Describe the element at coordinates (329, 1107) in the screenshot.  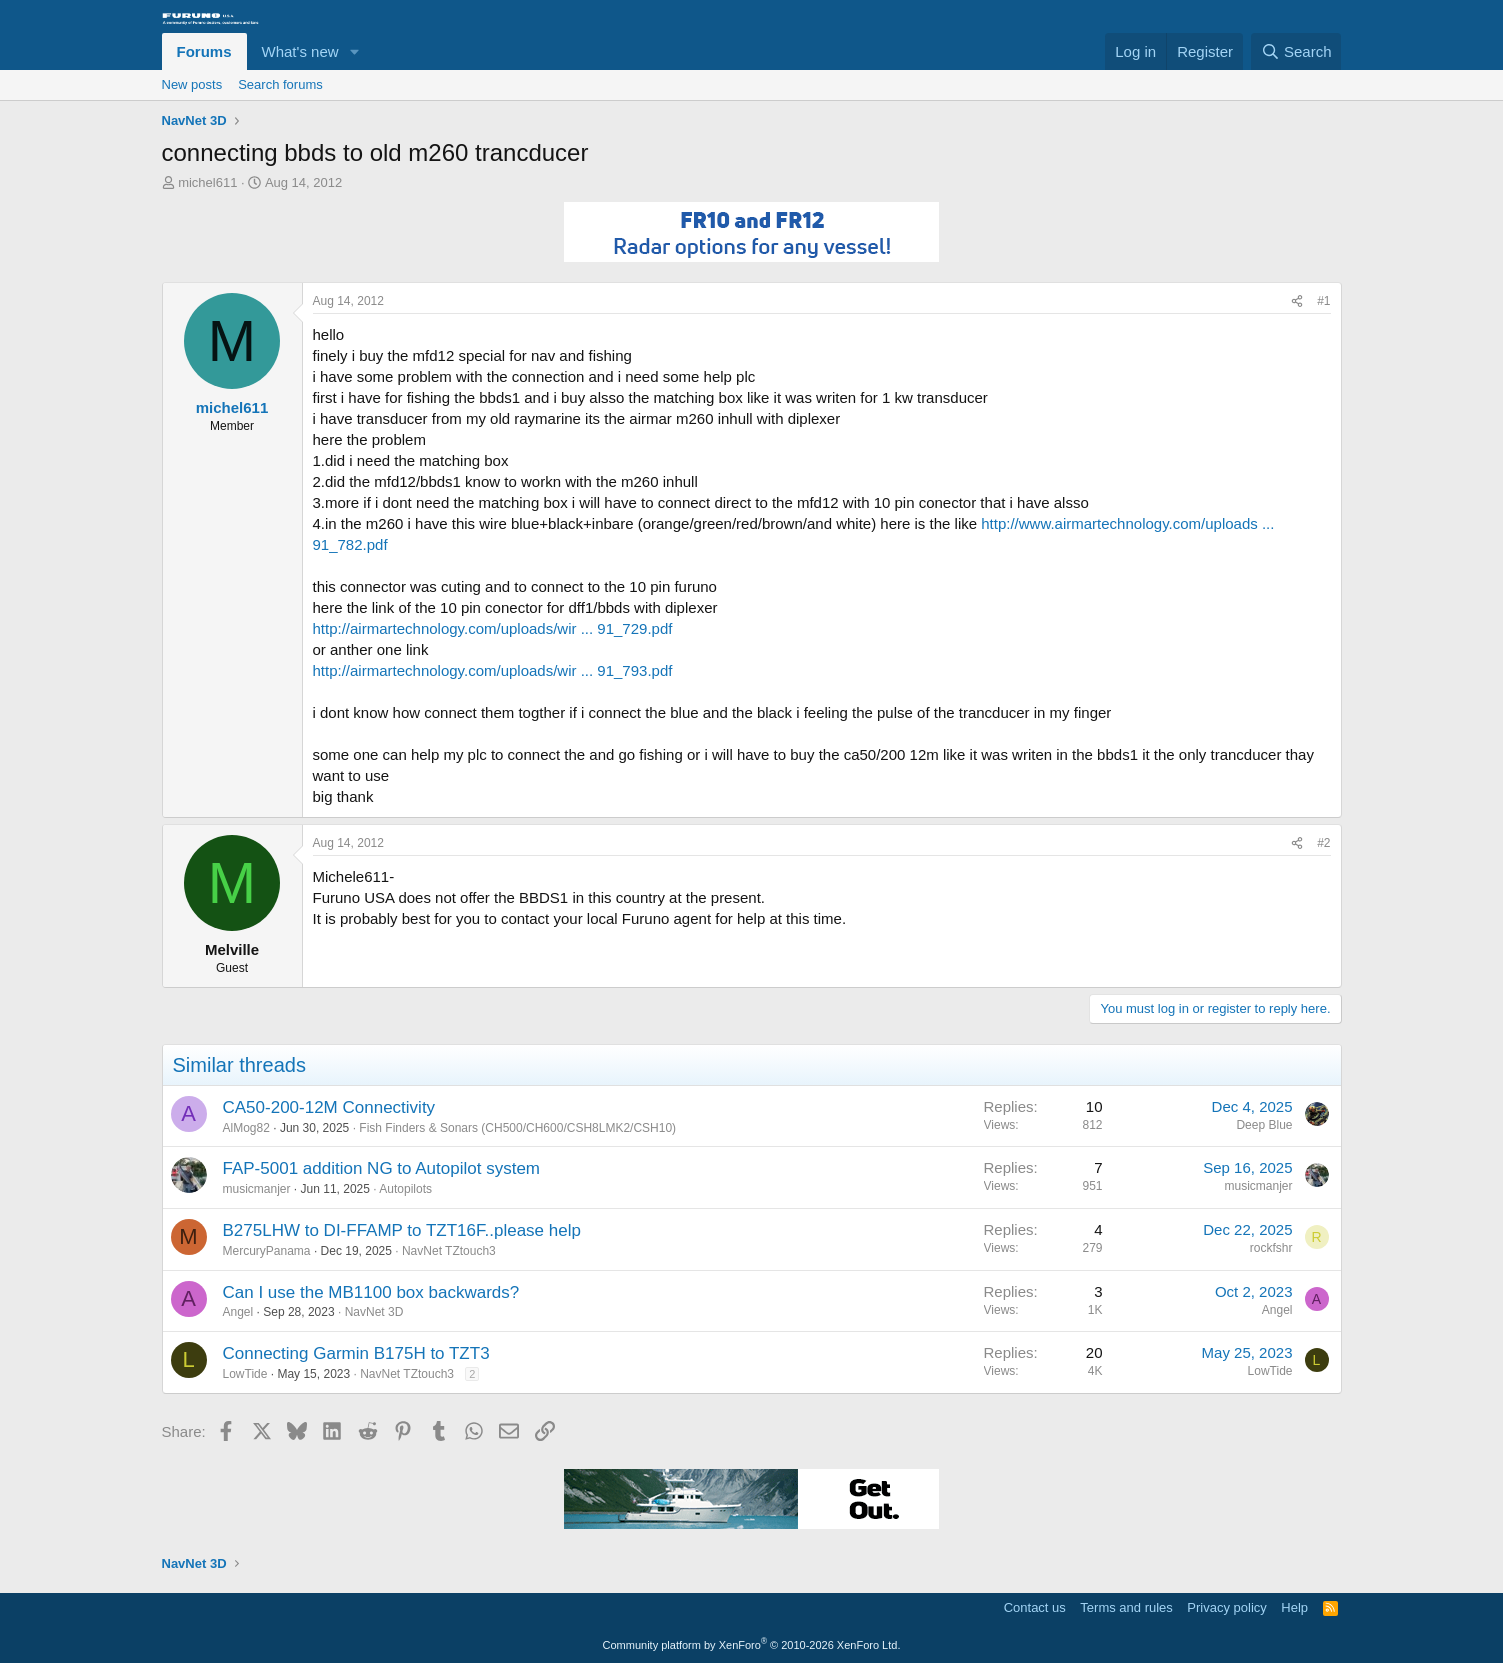
I see `CA50-200-12M Connectivity` at that location.